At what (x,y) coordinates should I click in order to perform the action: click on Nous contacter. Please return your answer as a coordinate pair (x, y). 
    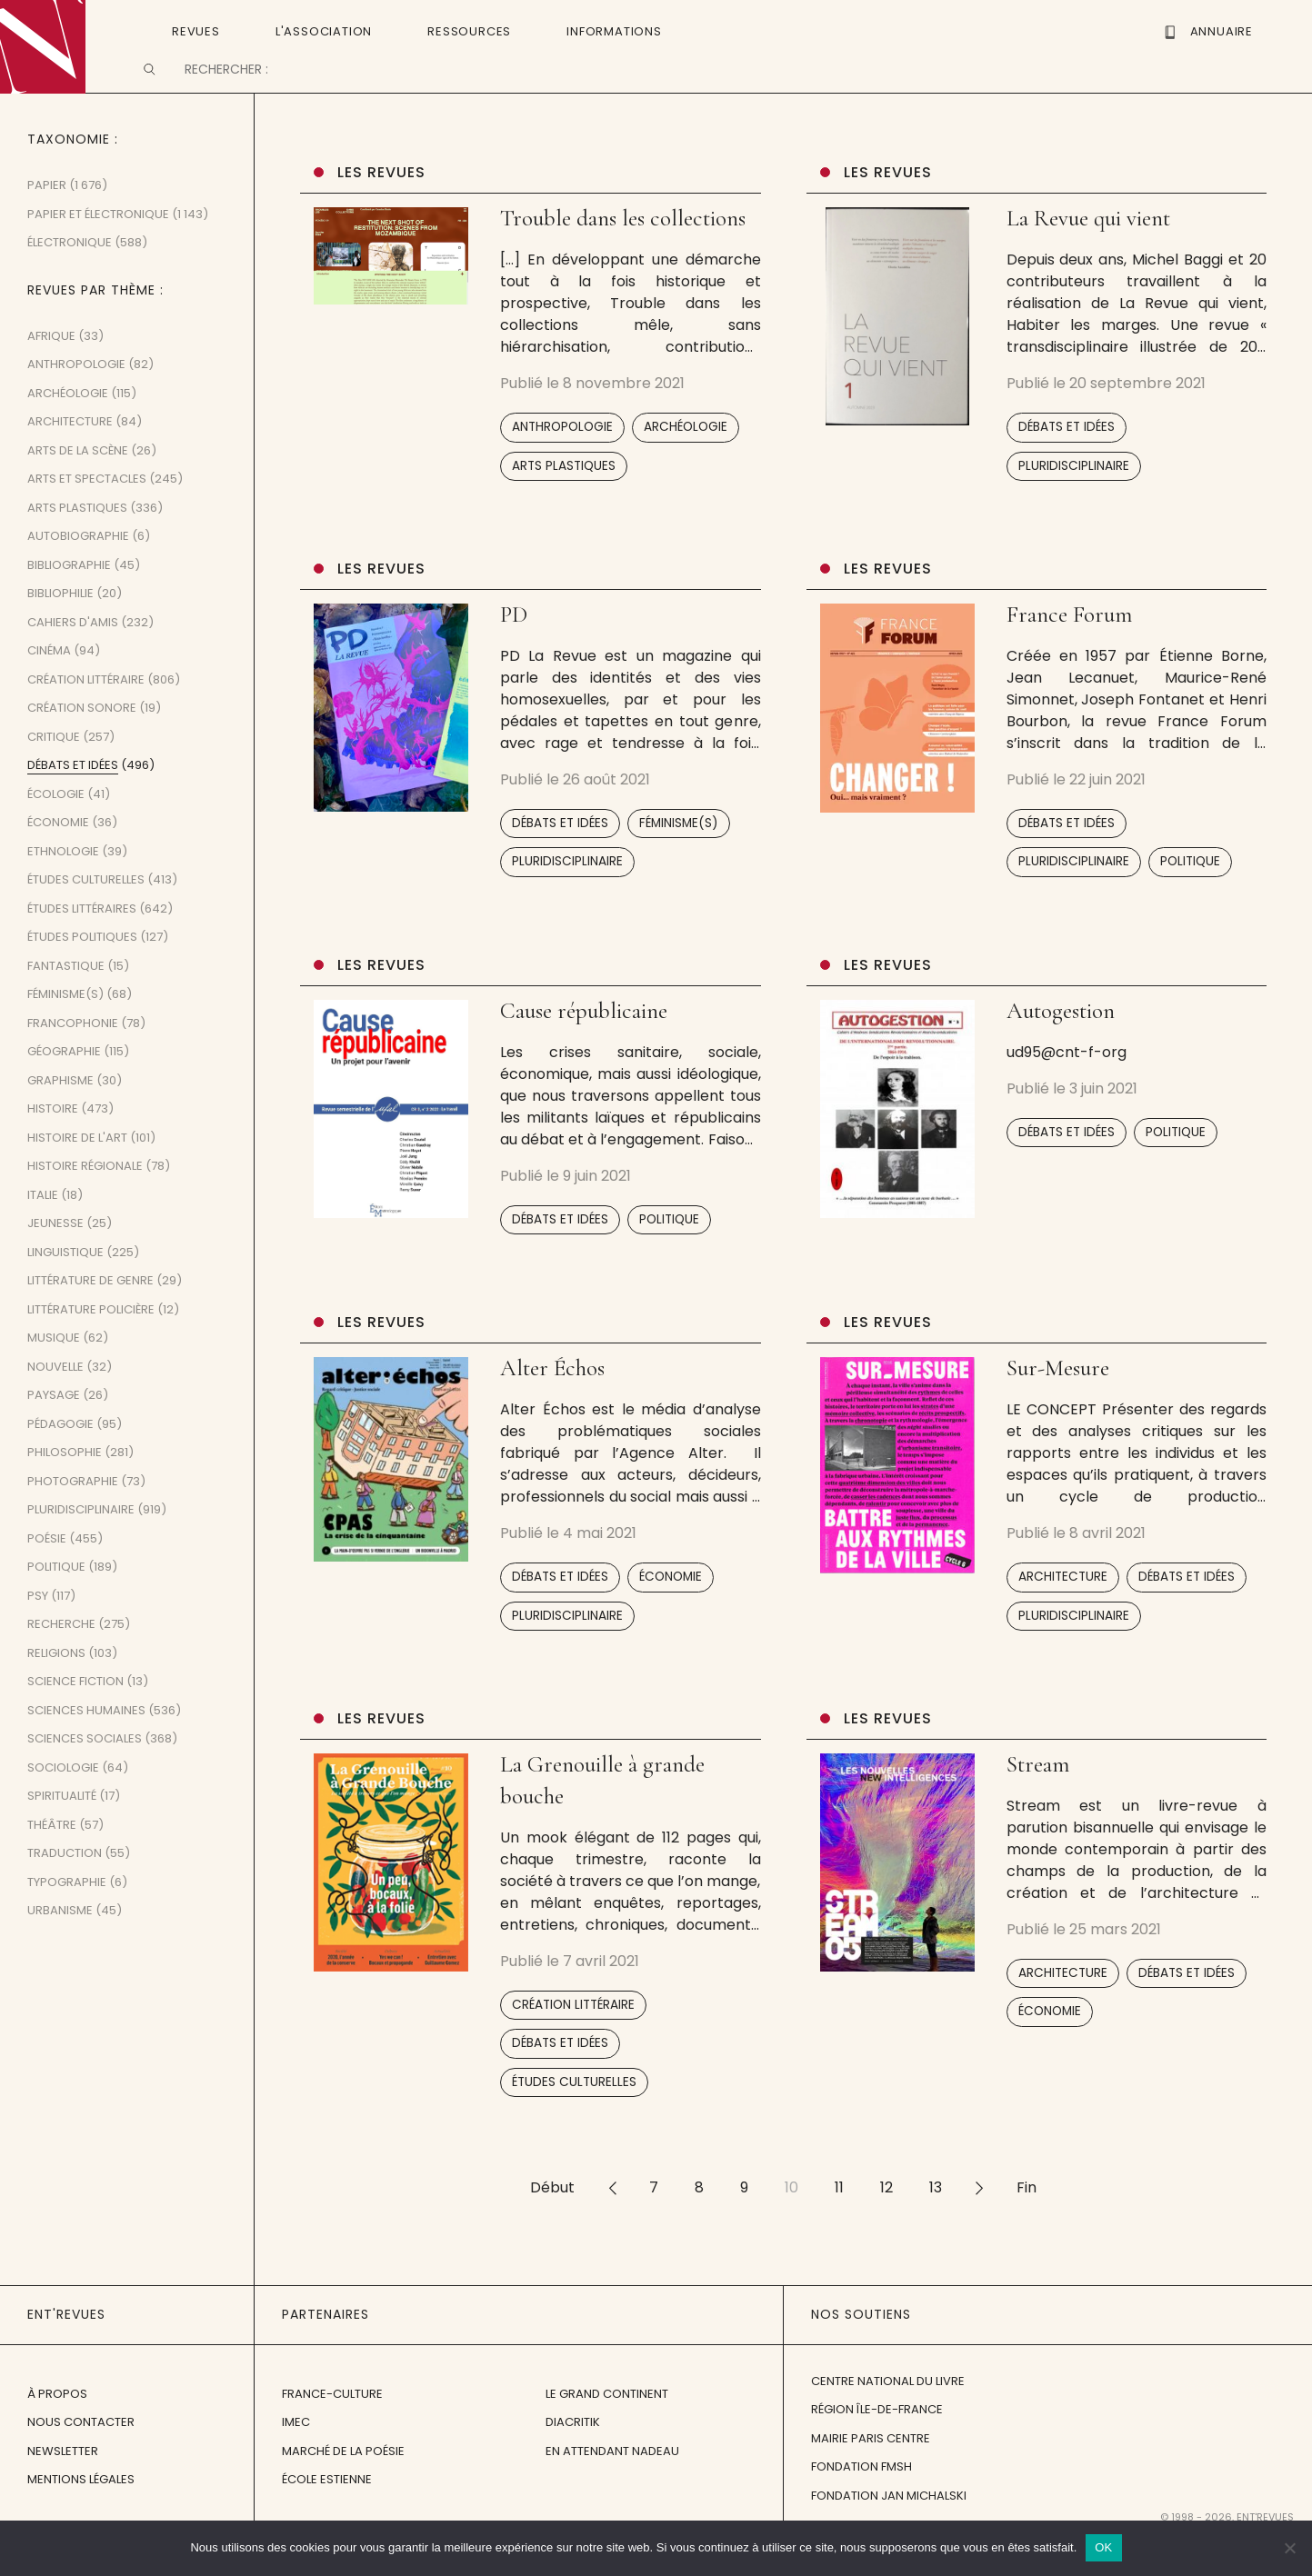
    Looking at the image, I should click on (81, 2455).